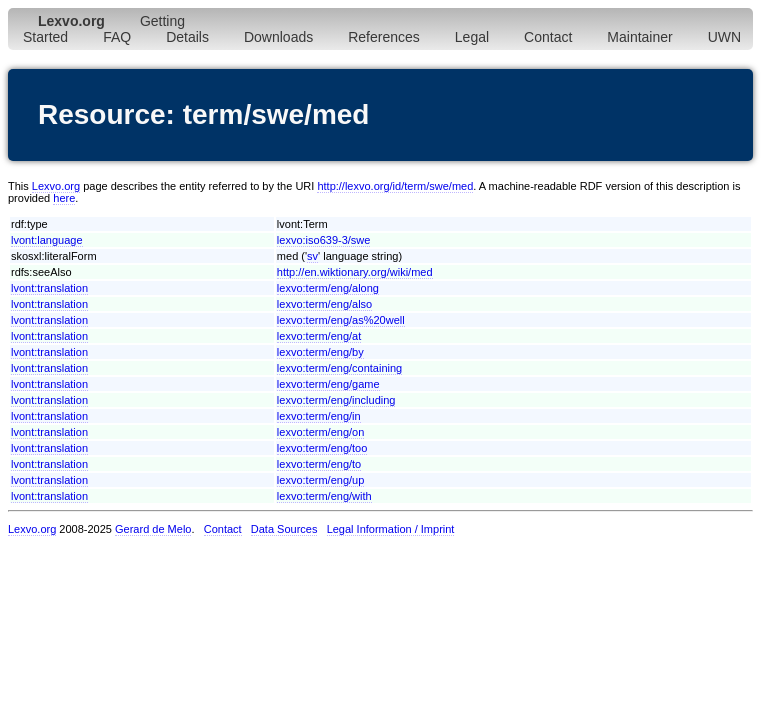 Image resolution: width=761 pixels, height=720 pixels. Describe the element at coordinates (319, 336) in the screenshot. I see `lexvo:term/eng/at` at that location.